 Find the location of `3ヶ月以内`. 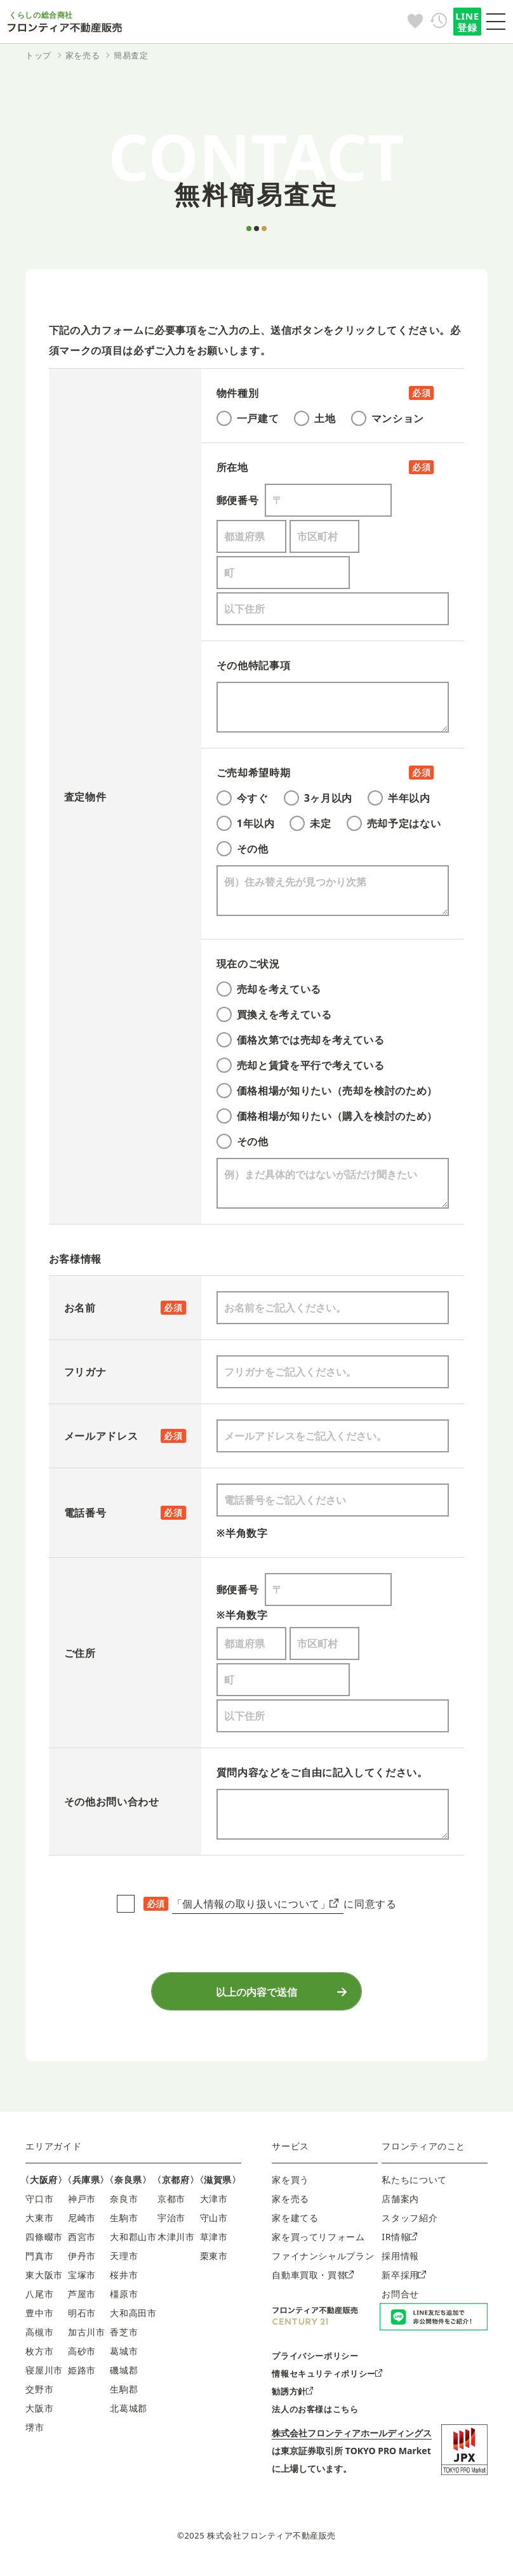

3ヶ月以内 is located at coordinates (318, 798).